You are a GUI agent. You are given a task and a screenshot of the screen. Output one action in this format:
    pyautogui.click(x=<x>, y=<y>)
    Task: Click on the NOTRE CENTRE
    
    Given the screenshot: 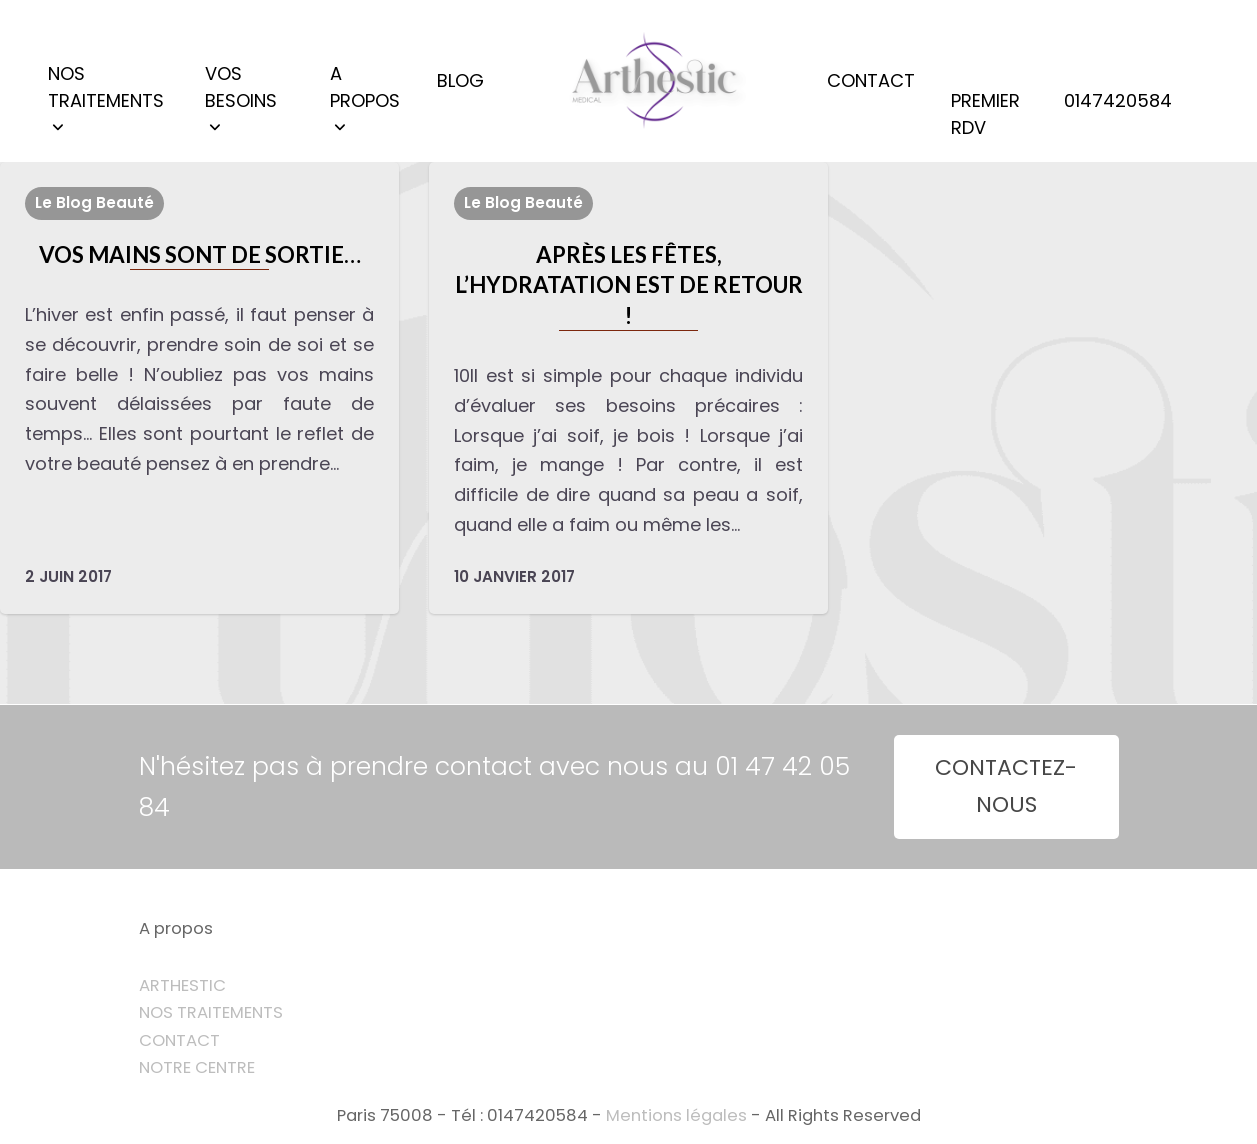 What is the action you would take?
    pyautogui.click(x=197, y=1067)
    